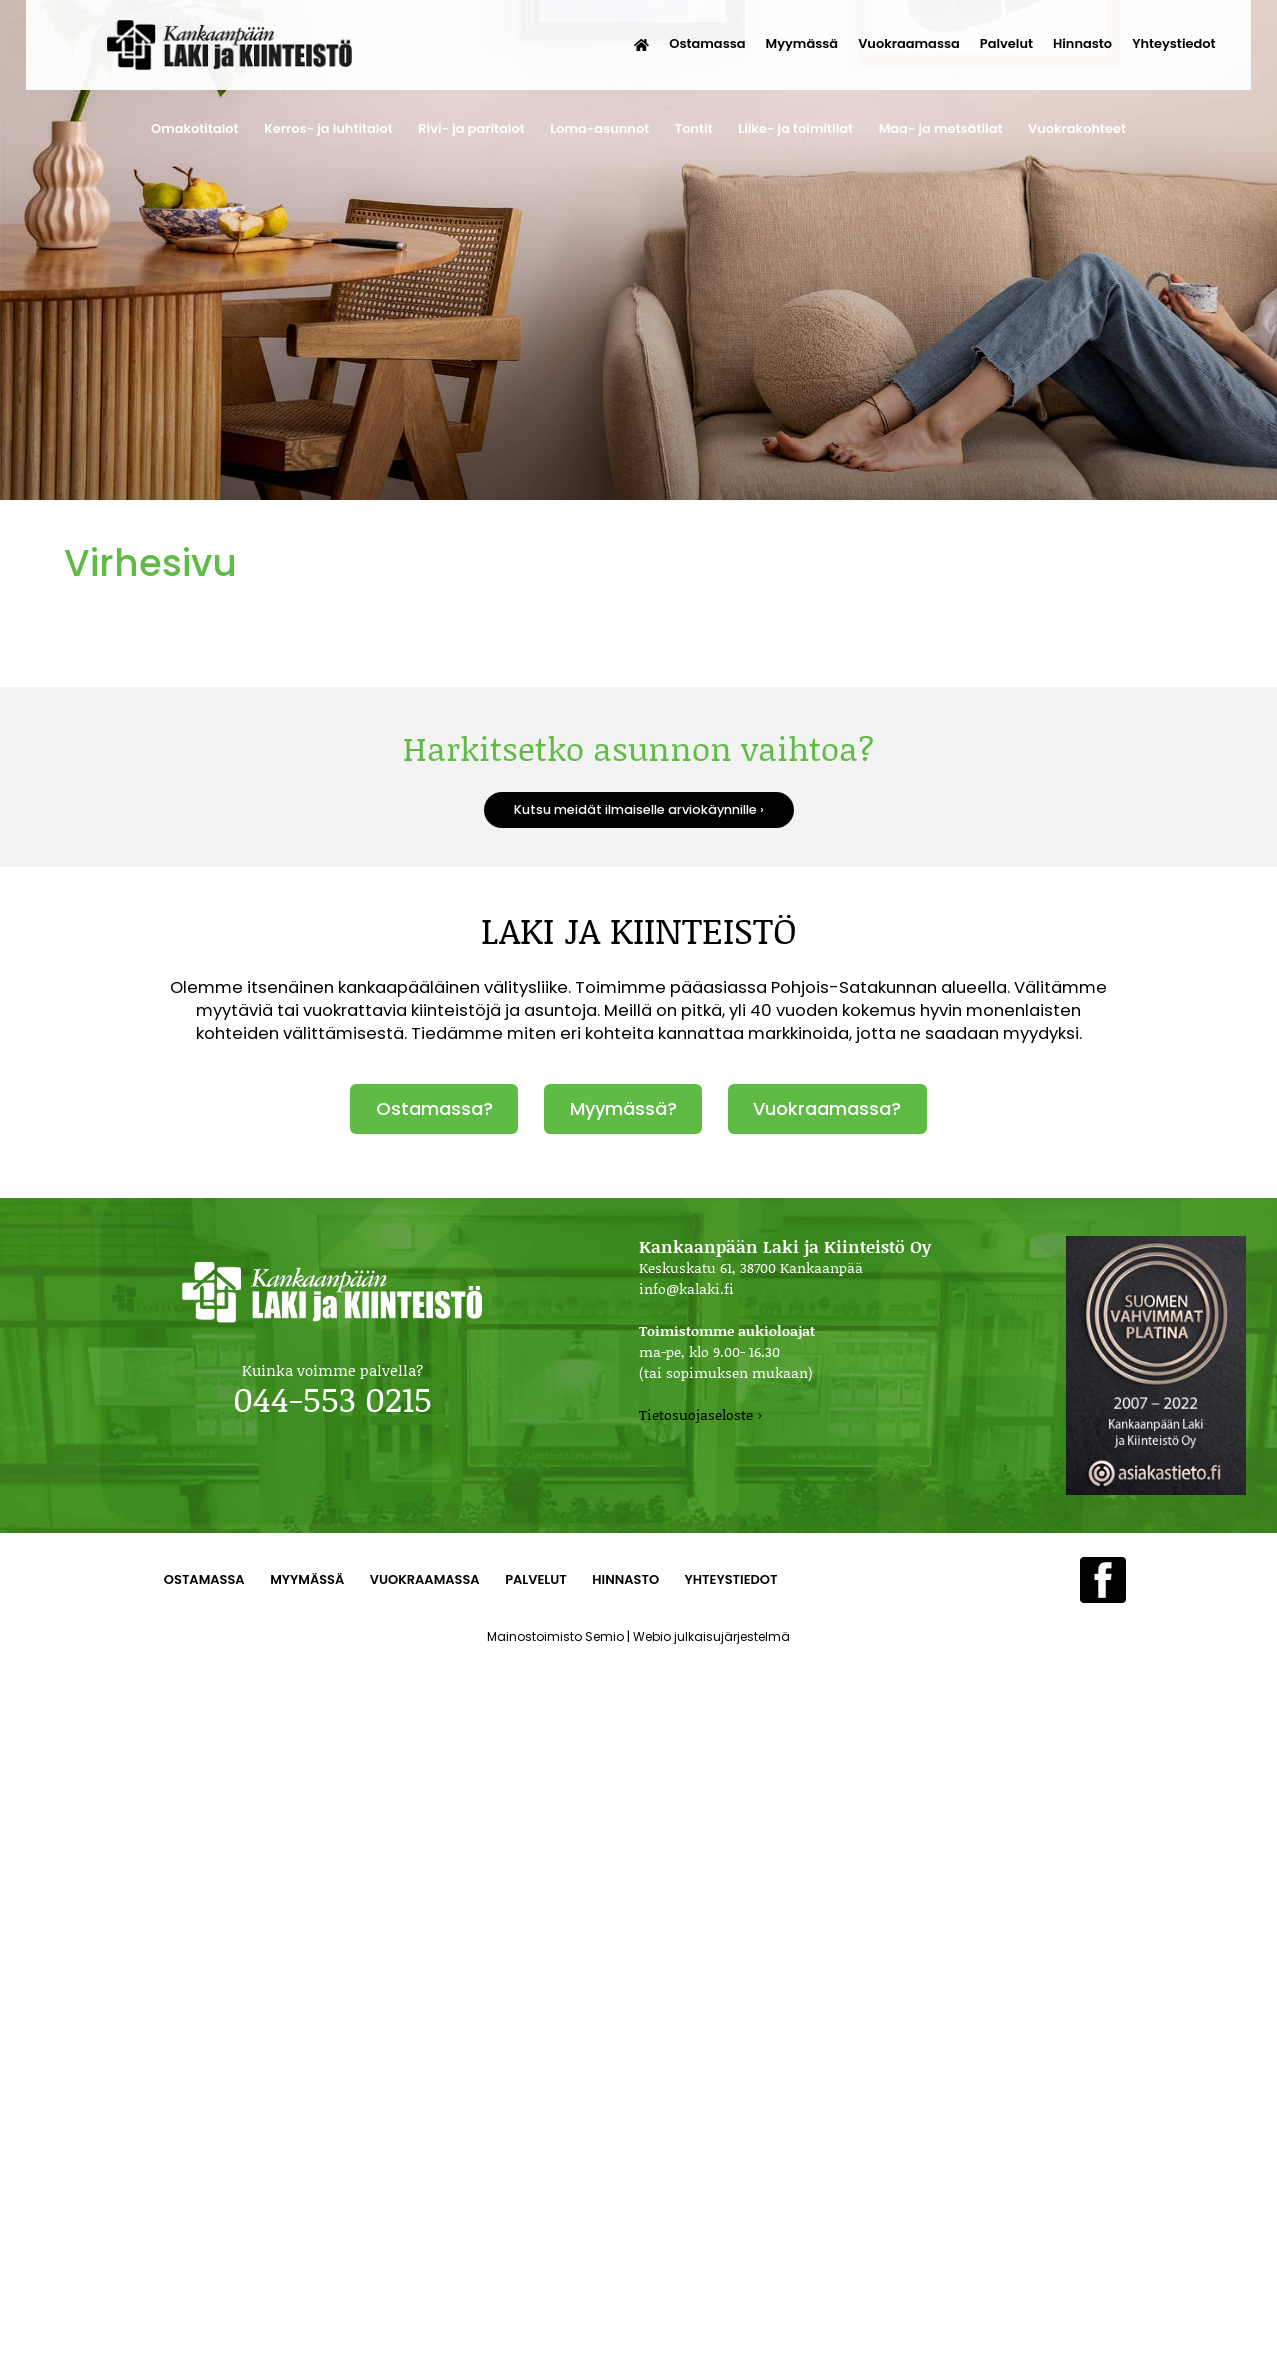 The width and height of the screenshot is (1277, 2372). Describe the element at coordinates (795, 128) in the screenshot. I see `Liike- ja toimitilat` at that location.